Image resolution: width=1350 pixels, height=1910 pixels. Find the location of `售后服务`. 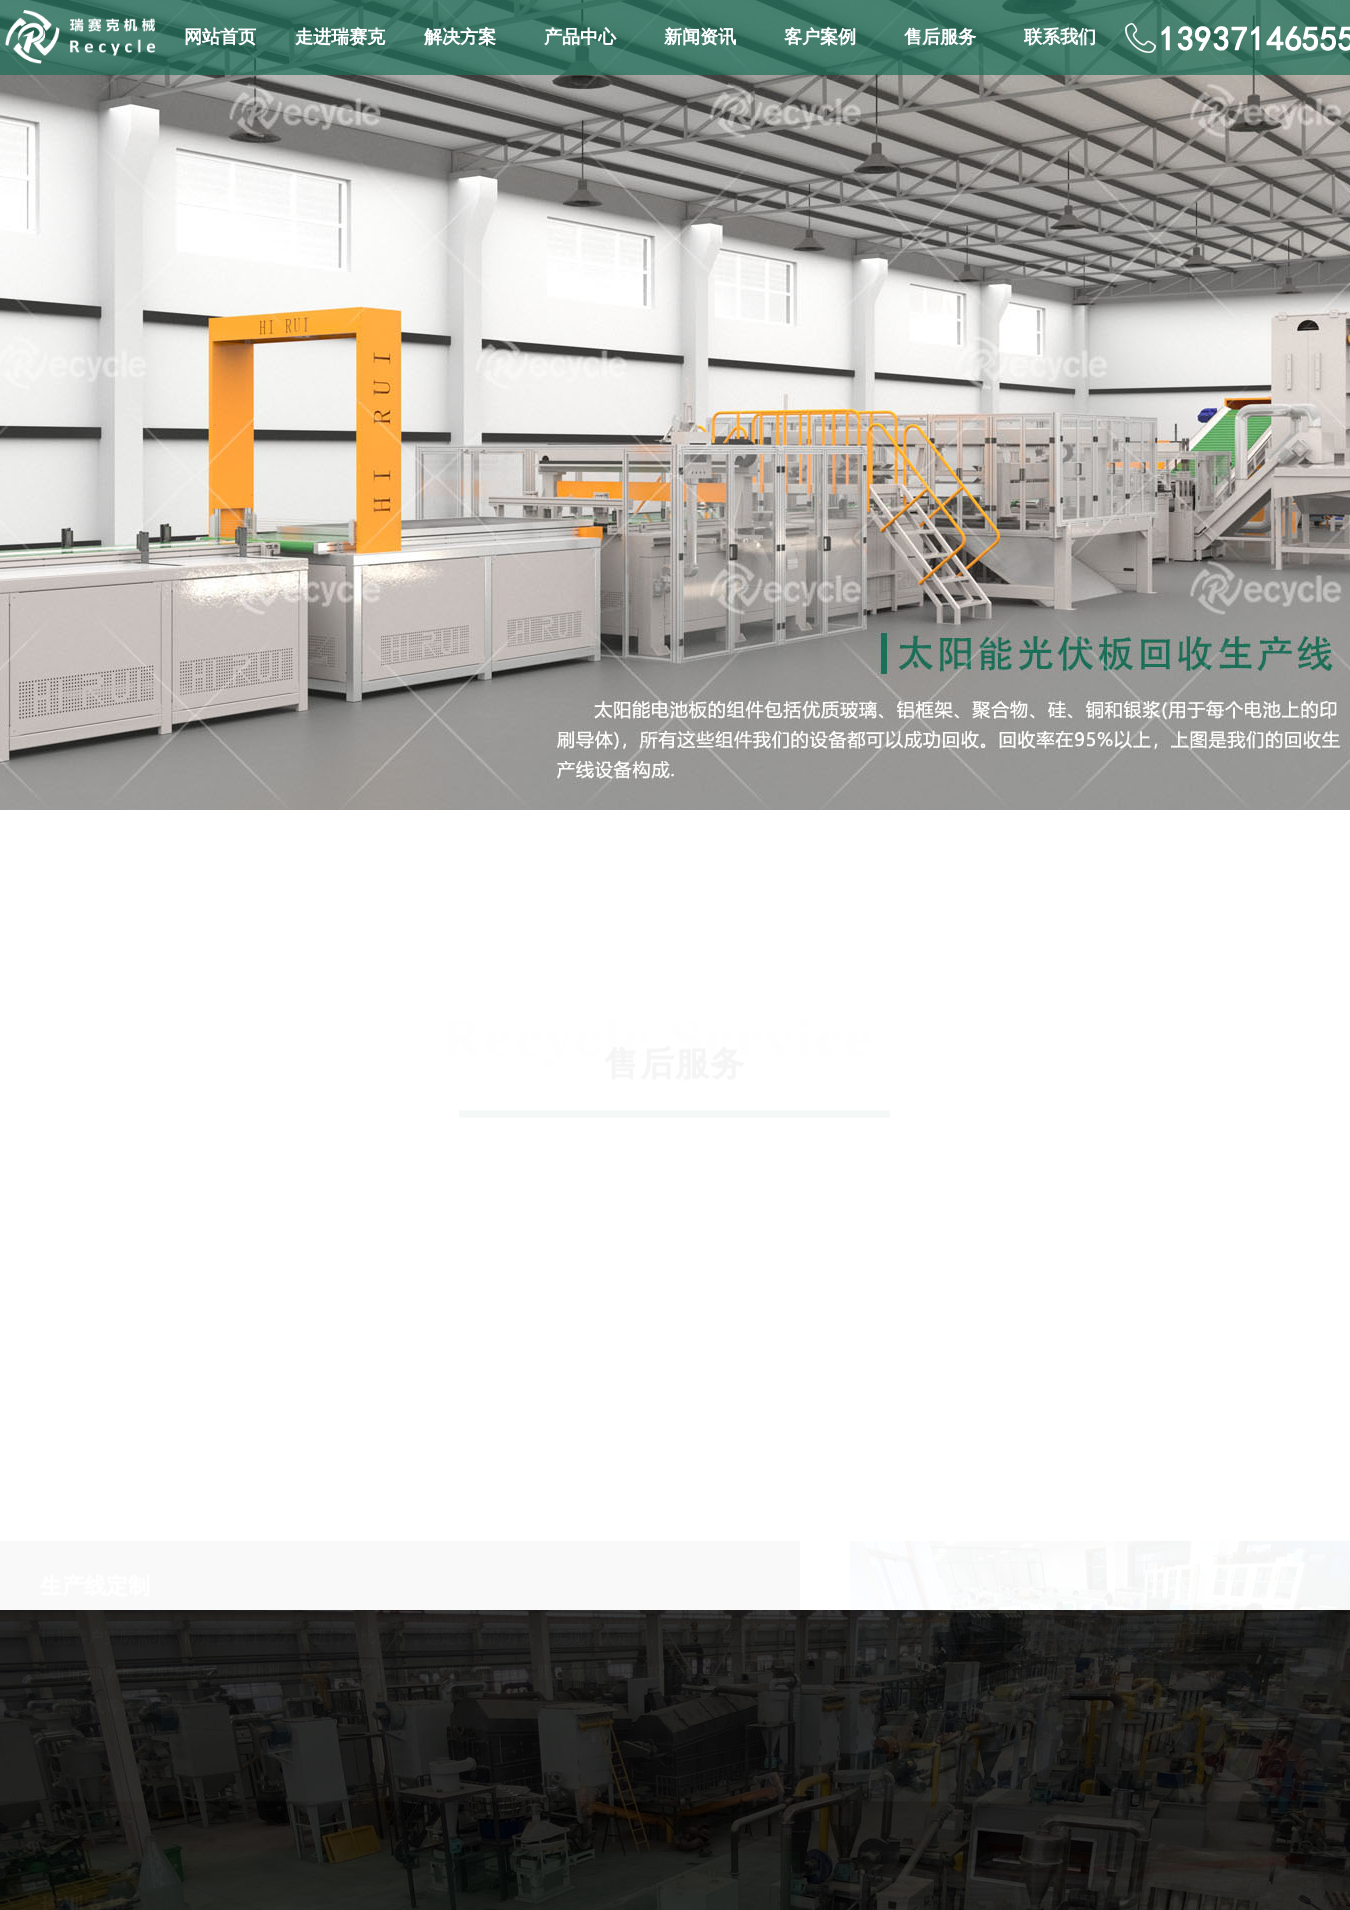

售后服务 is located at coordinates (940, 37).